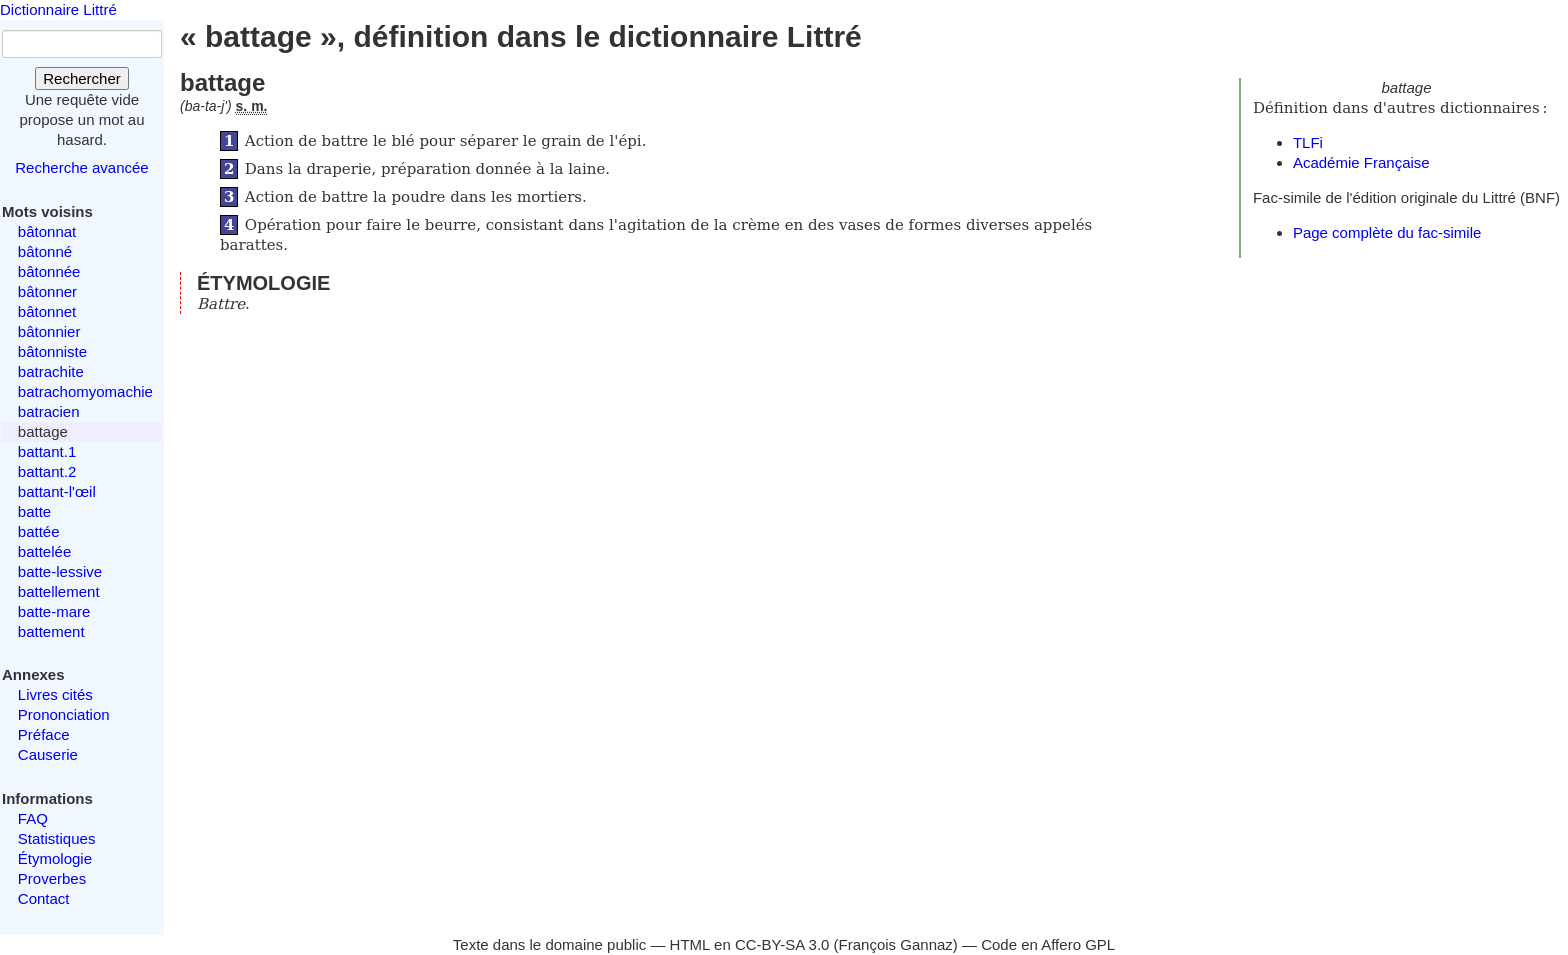 The width and height of the screenshot is (1568, 955). What do you see at coordinates (896, 944) in the screenshot?
I see `François Gannaz` at bounding box center [896, 944].